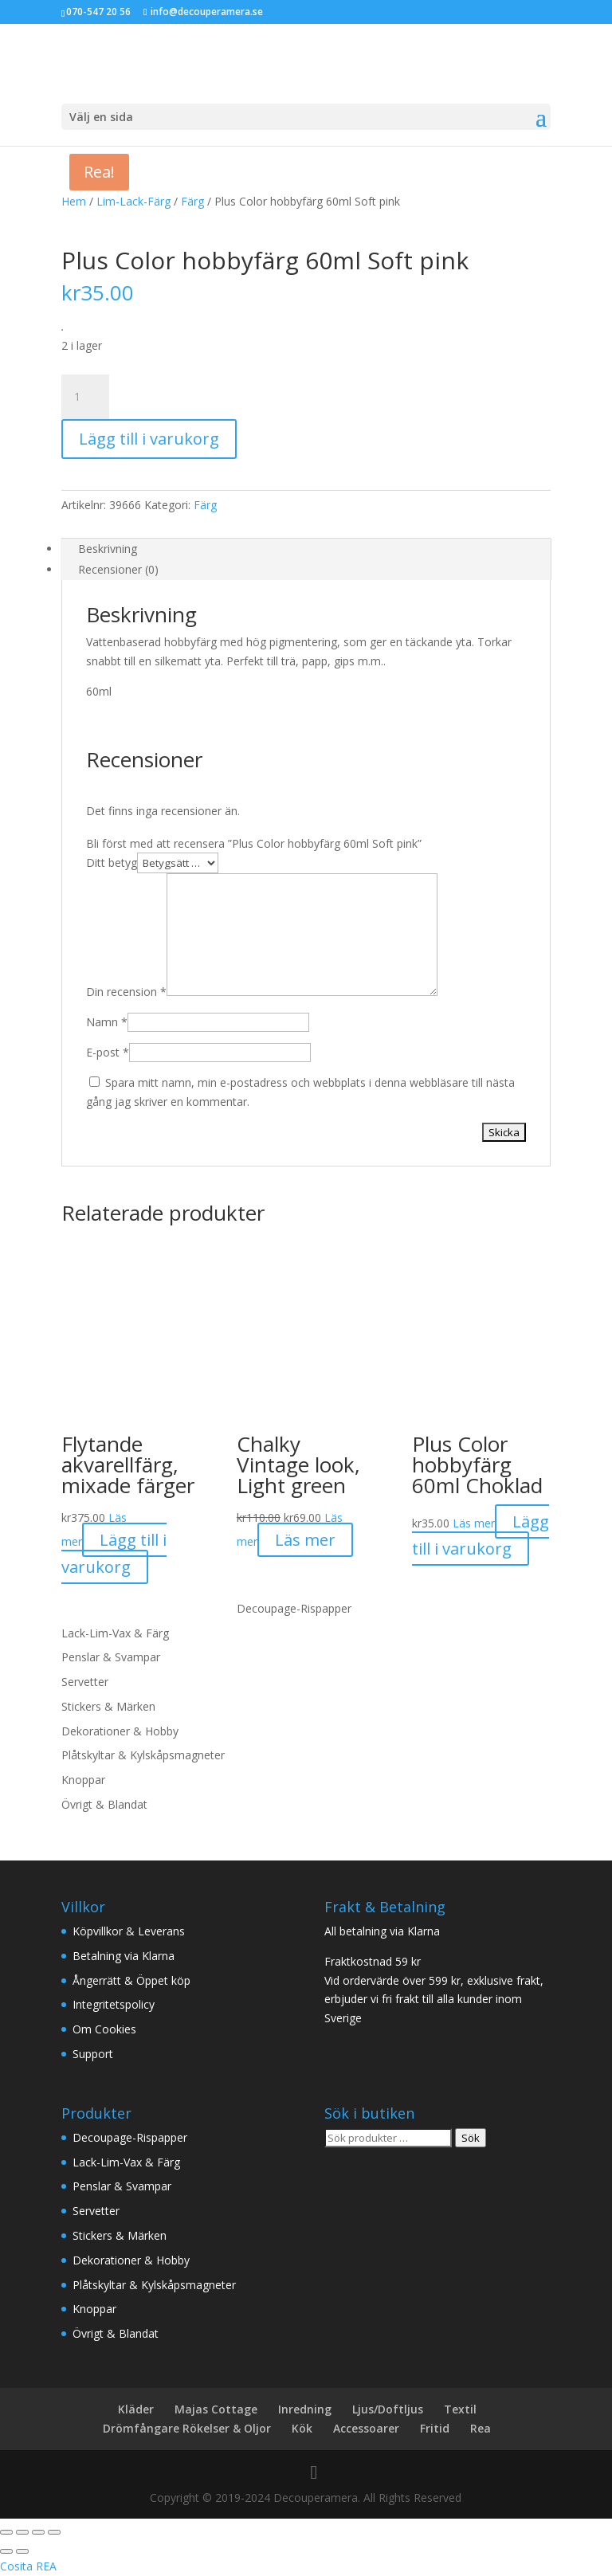 The width and height of the screenshot is (612, 2576). I want to click on Integritetspolicy, so click(114, 2004).